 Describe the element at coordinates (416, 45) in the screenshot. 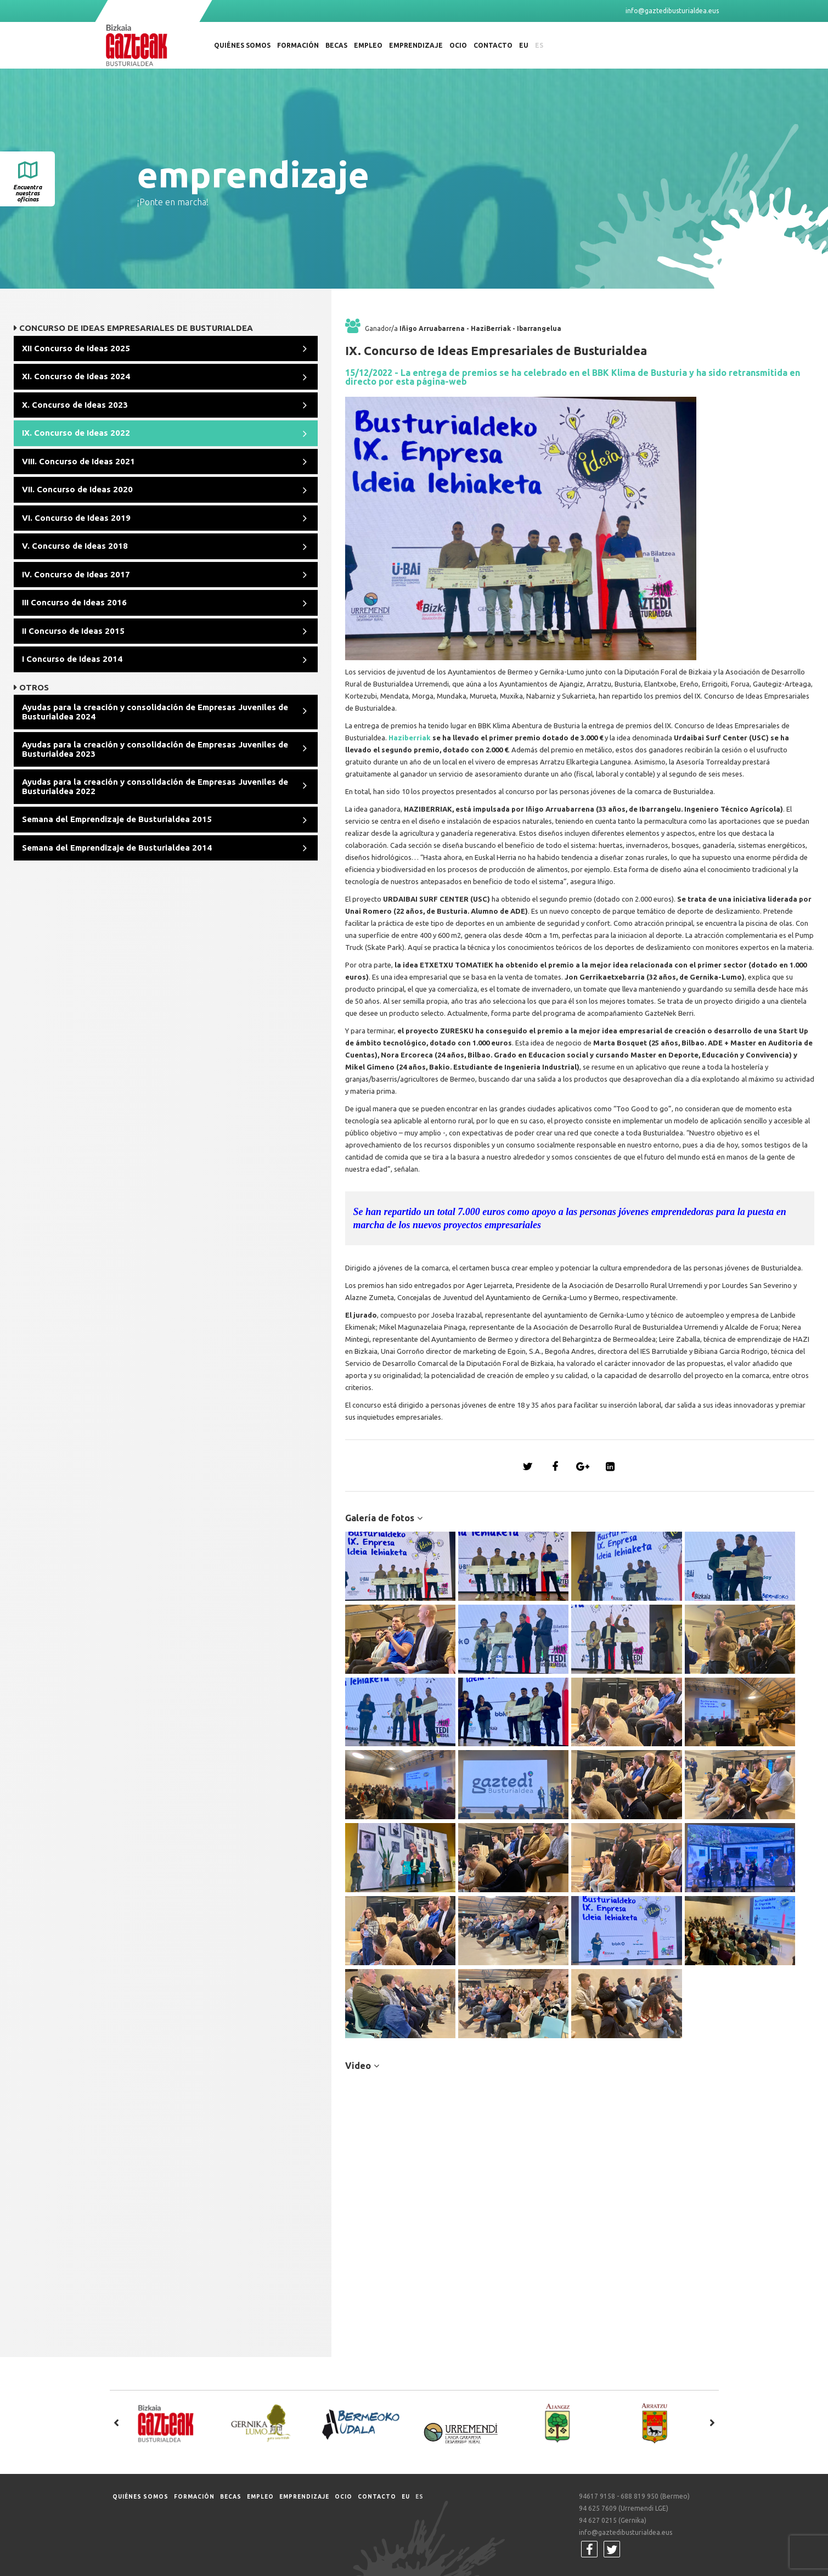

I see `Emprendizaje` at that location.